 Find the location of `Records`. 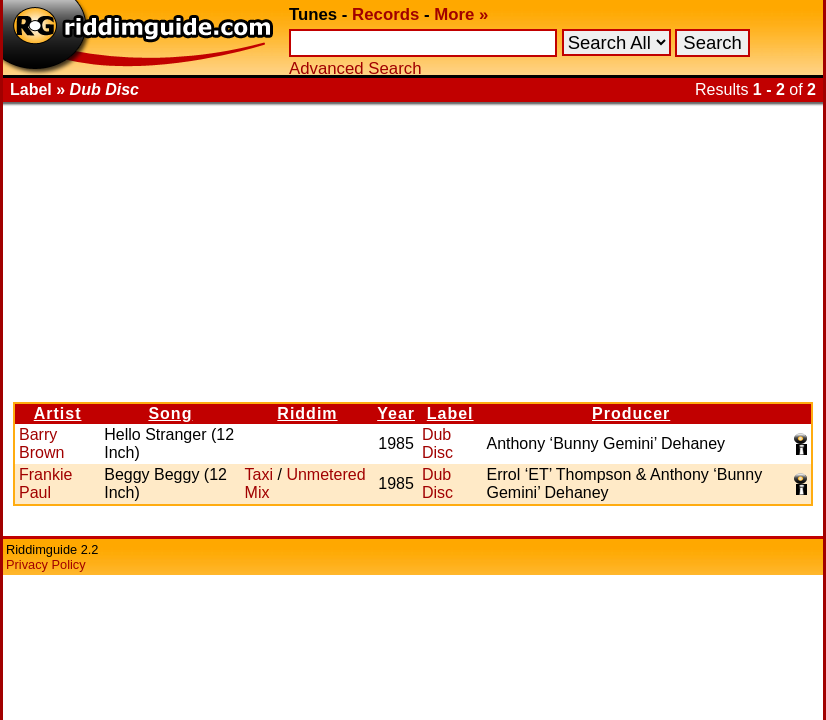

Records is located at coordinates (385, 14).